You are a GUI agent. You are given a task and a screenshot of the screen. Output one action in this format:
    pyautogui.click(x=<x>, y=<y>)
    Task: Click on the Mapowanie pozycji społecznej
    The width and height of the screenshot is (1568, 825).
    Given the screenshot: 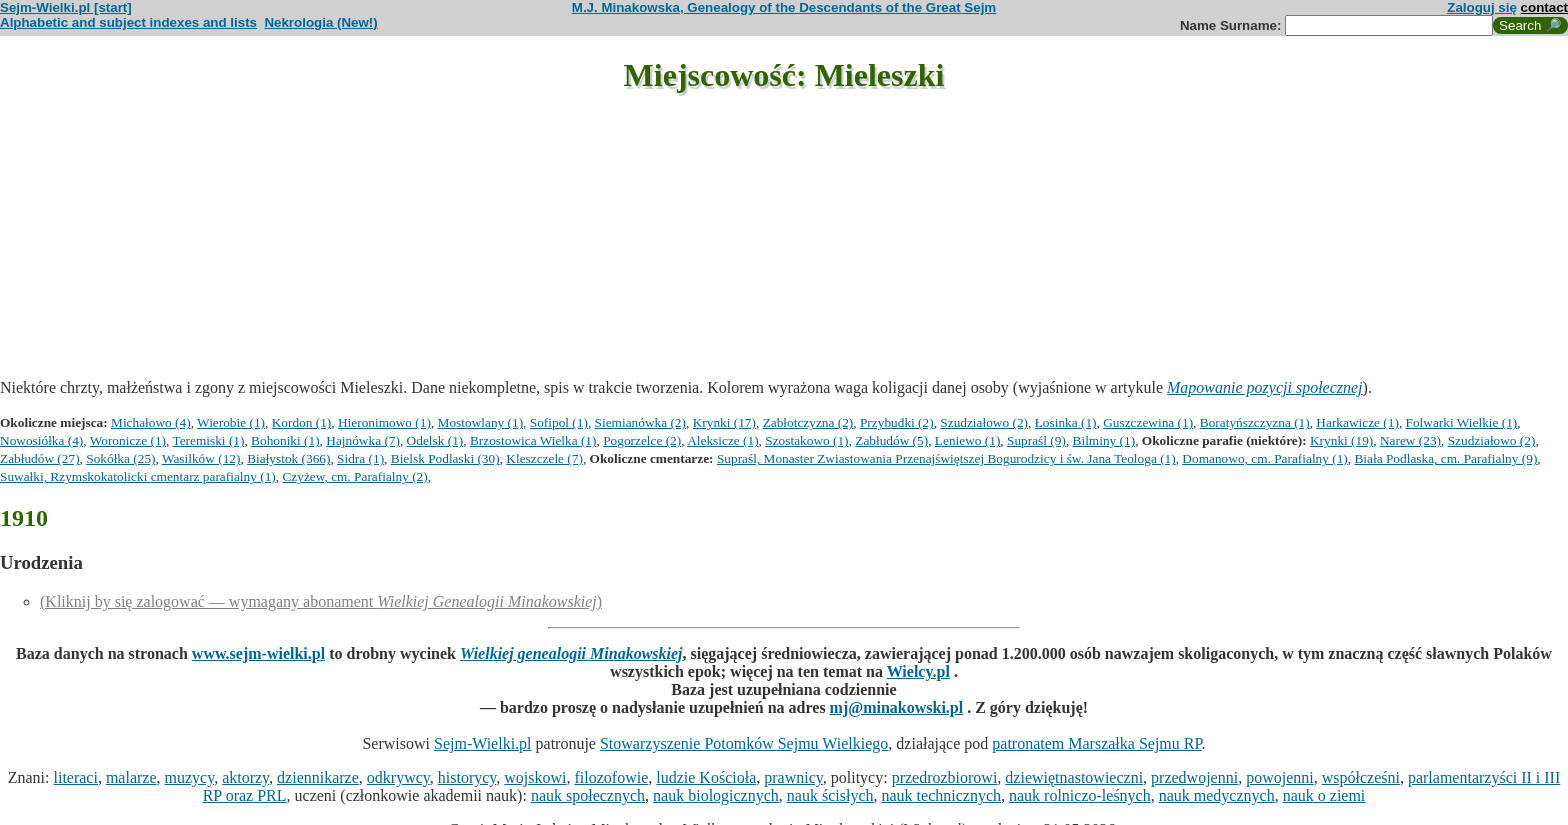 What is the action you would take?
    pyautogui.click(x=1265, y=387)
    